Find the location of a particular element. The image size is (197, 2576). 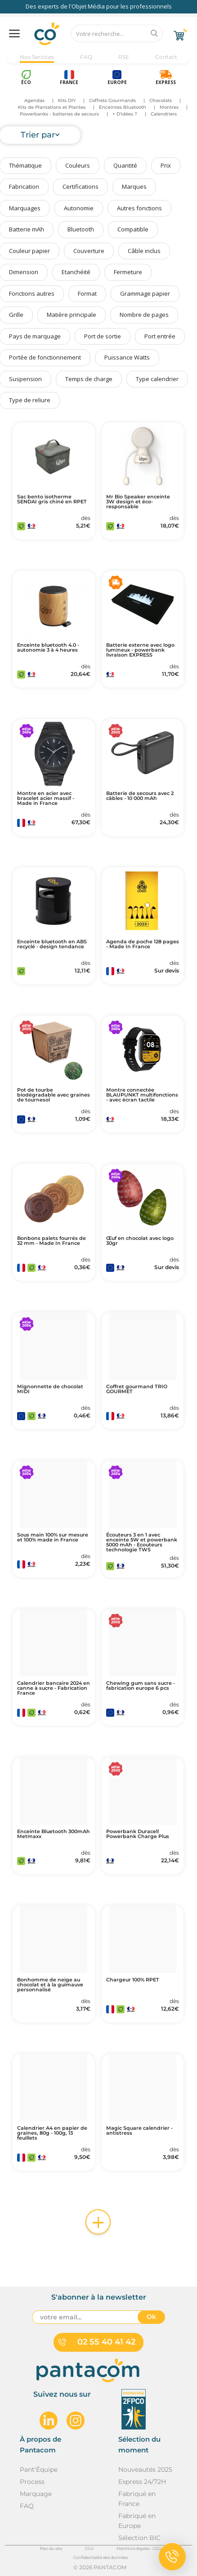

Enceinte bluetooth en ABS recyclé - design tendance is located at coordinates (52, 944).